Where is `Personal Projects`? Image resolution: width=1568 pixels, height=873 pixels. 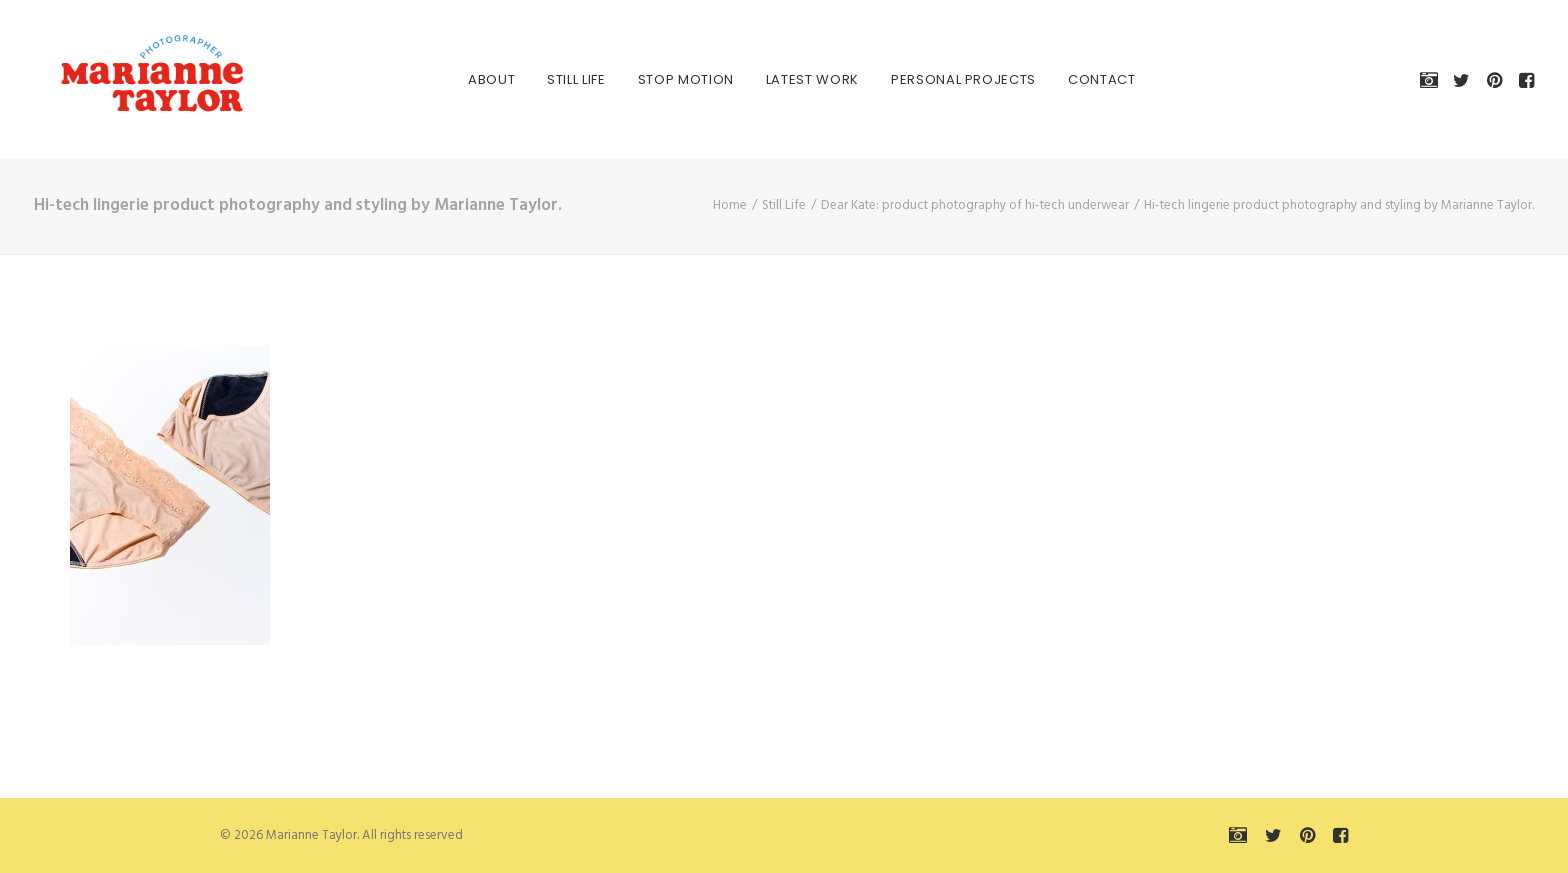
Personal Projects is located at coordinates (945, 79).